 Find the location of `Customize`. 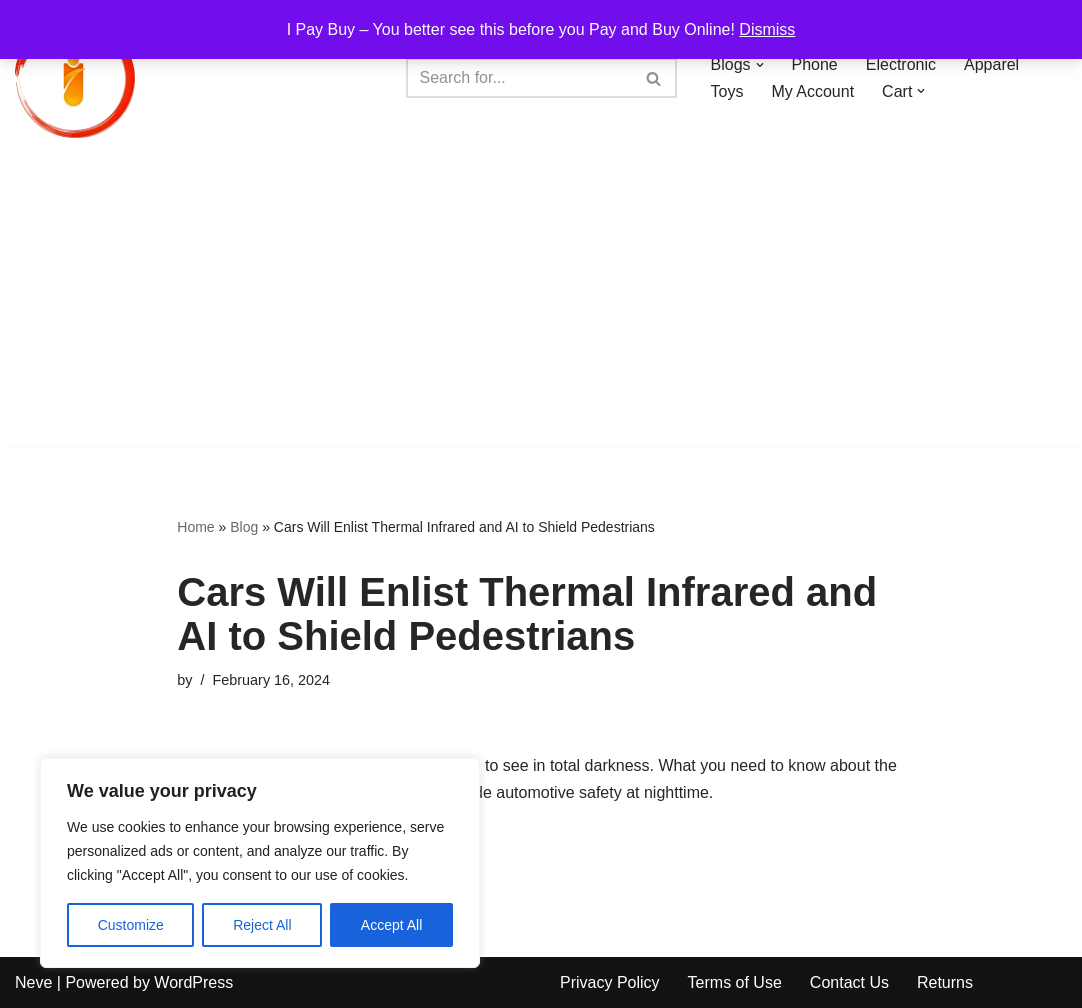

Customize is located at coordinates (131, 925).